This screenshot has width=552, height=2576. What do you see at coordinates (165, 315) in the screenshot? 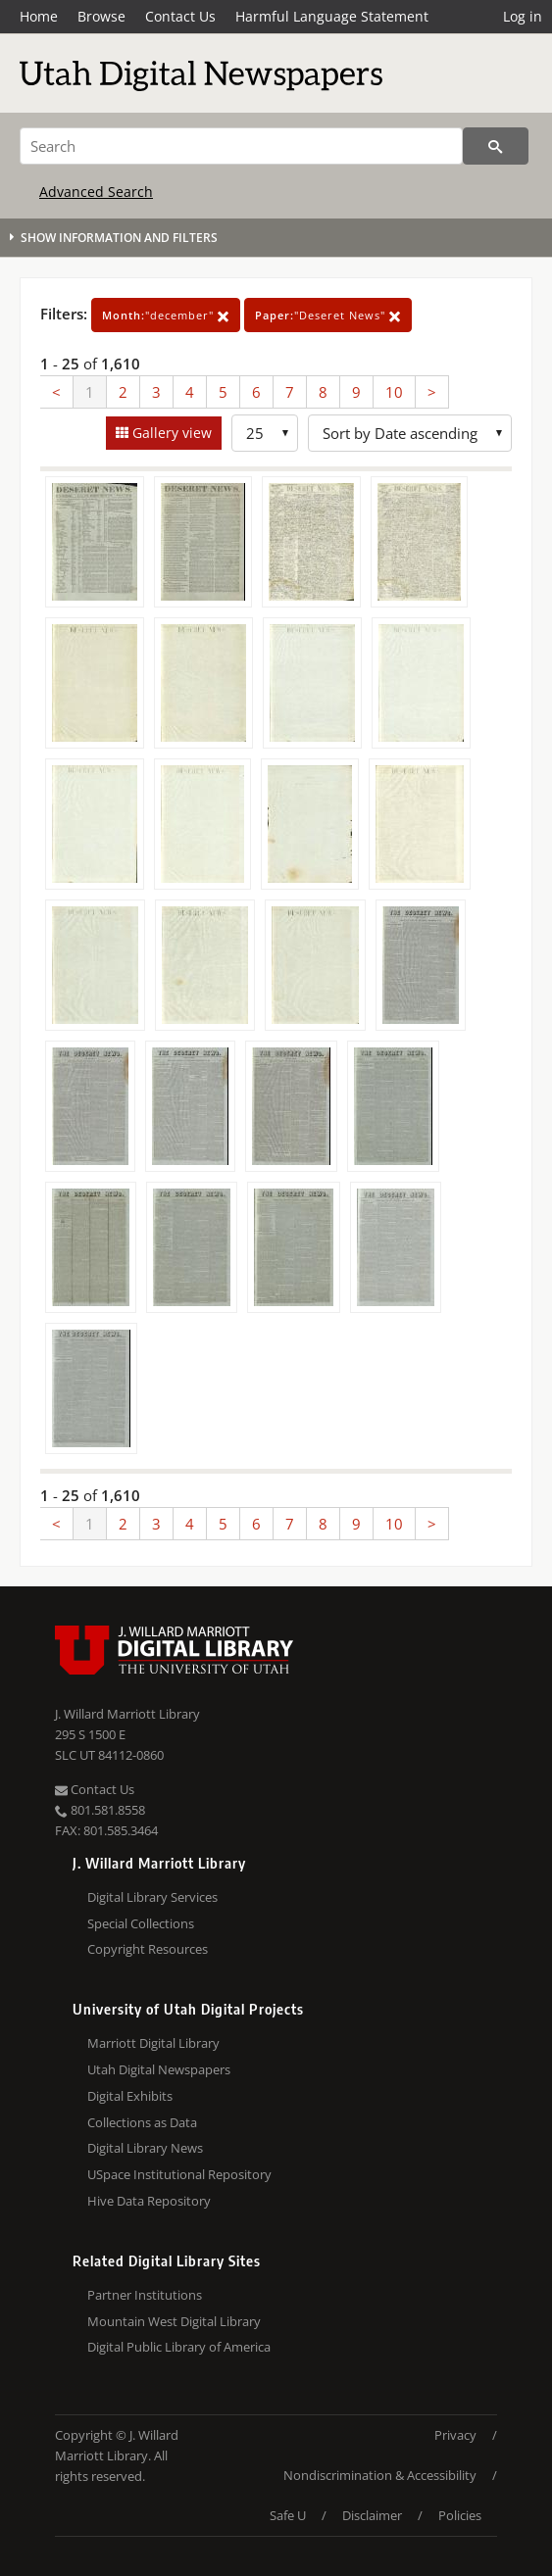
I see `"december"` at bounding box center [165, 315].